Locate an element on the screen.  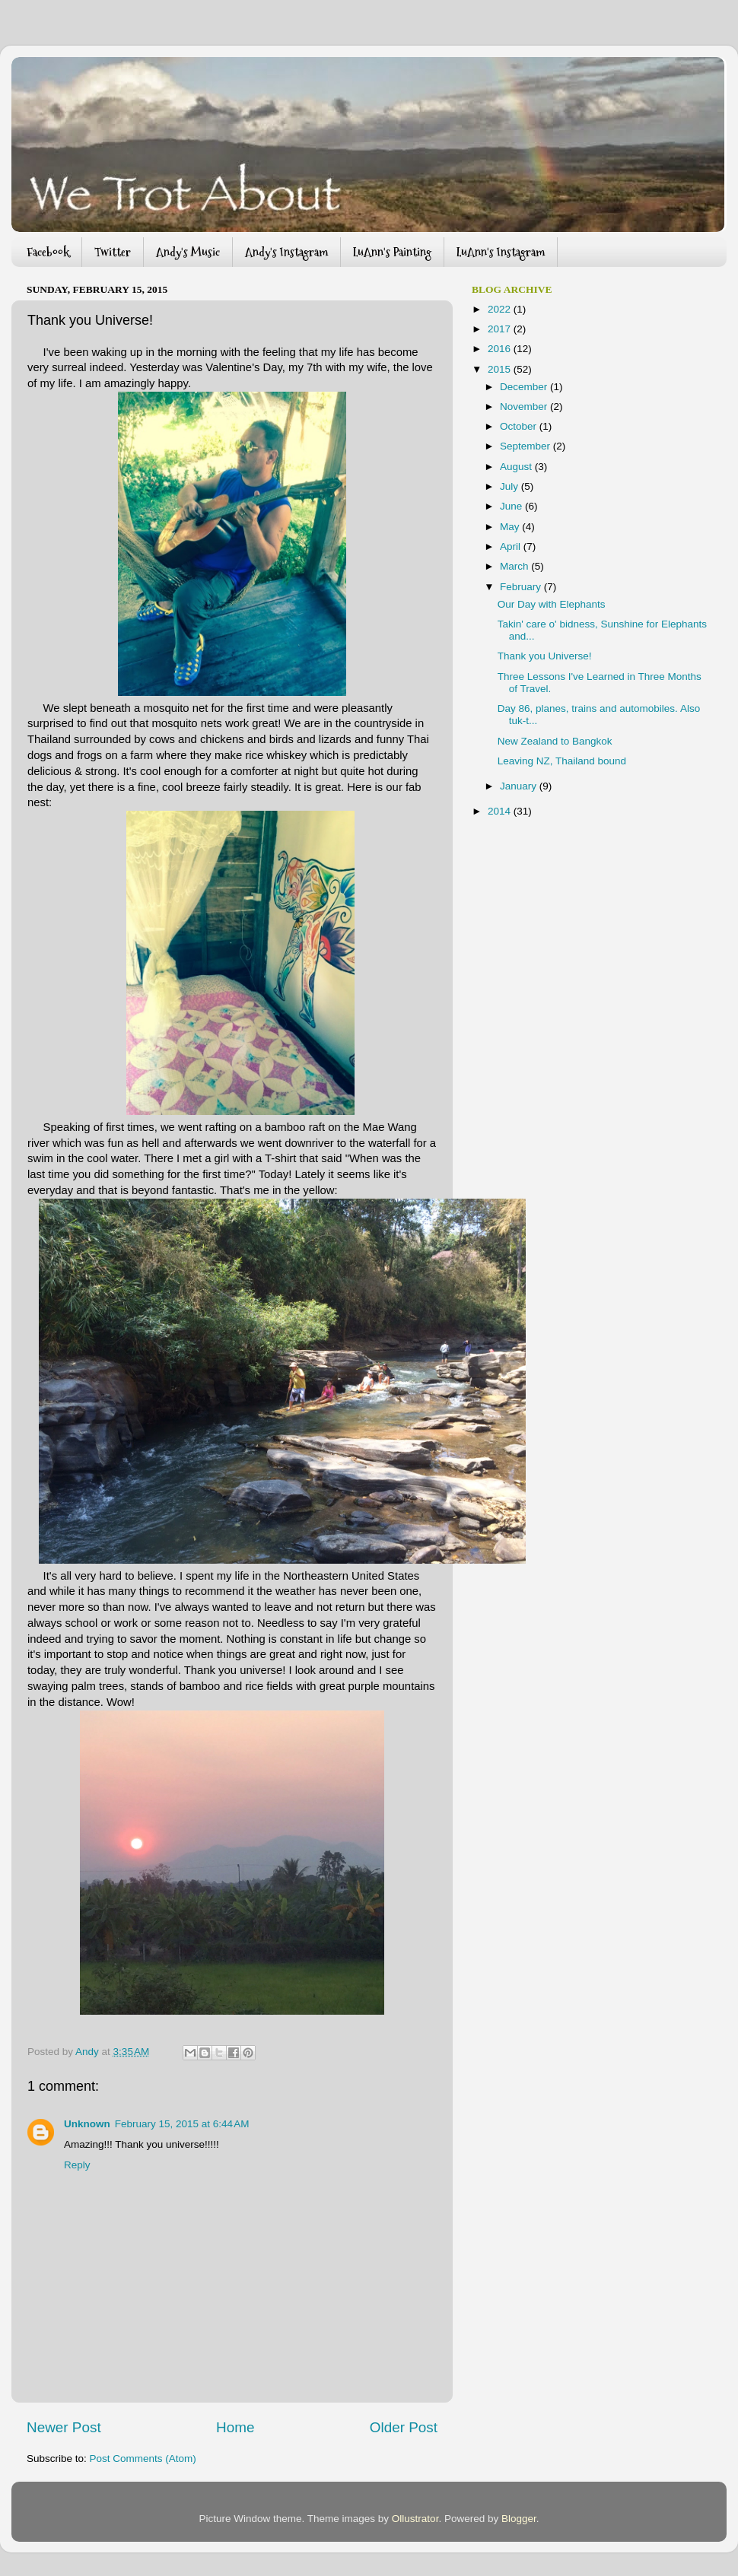
Newer Post is located at coordinates (64, 2427).